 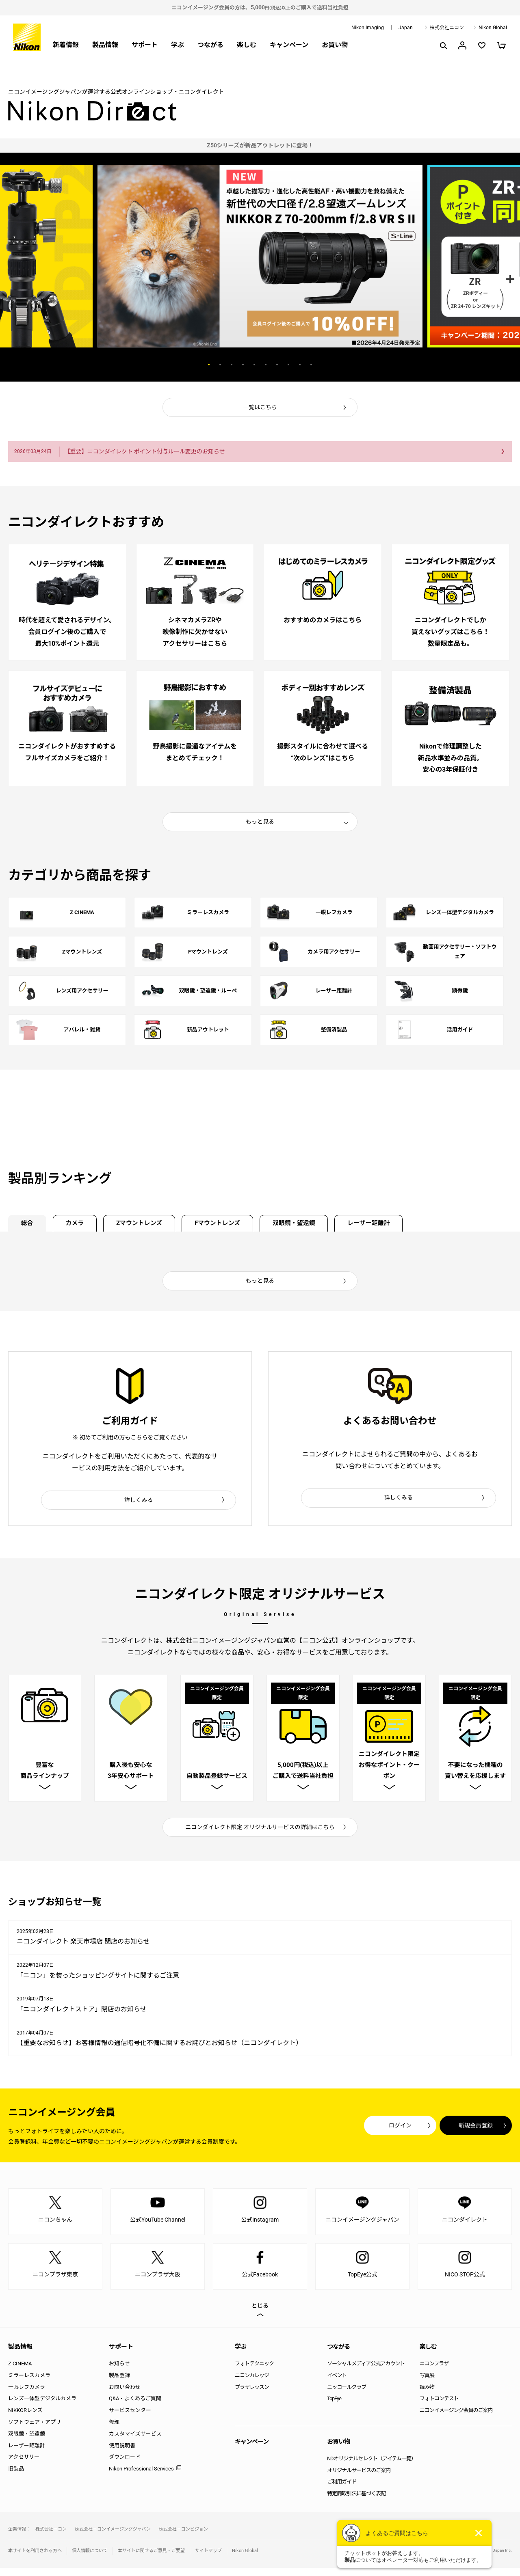 I want to click on カメラ, so click(x=82, y=1224).